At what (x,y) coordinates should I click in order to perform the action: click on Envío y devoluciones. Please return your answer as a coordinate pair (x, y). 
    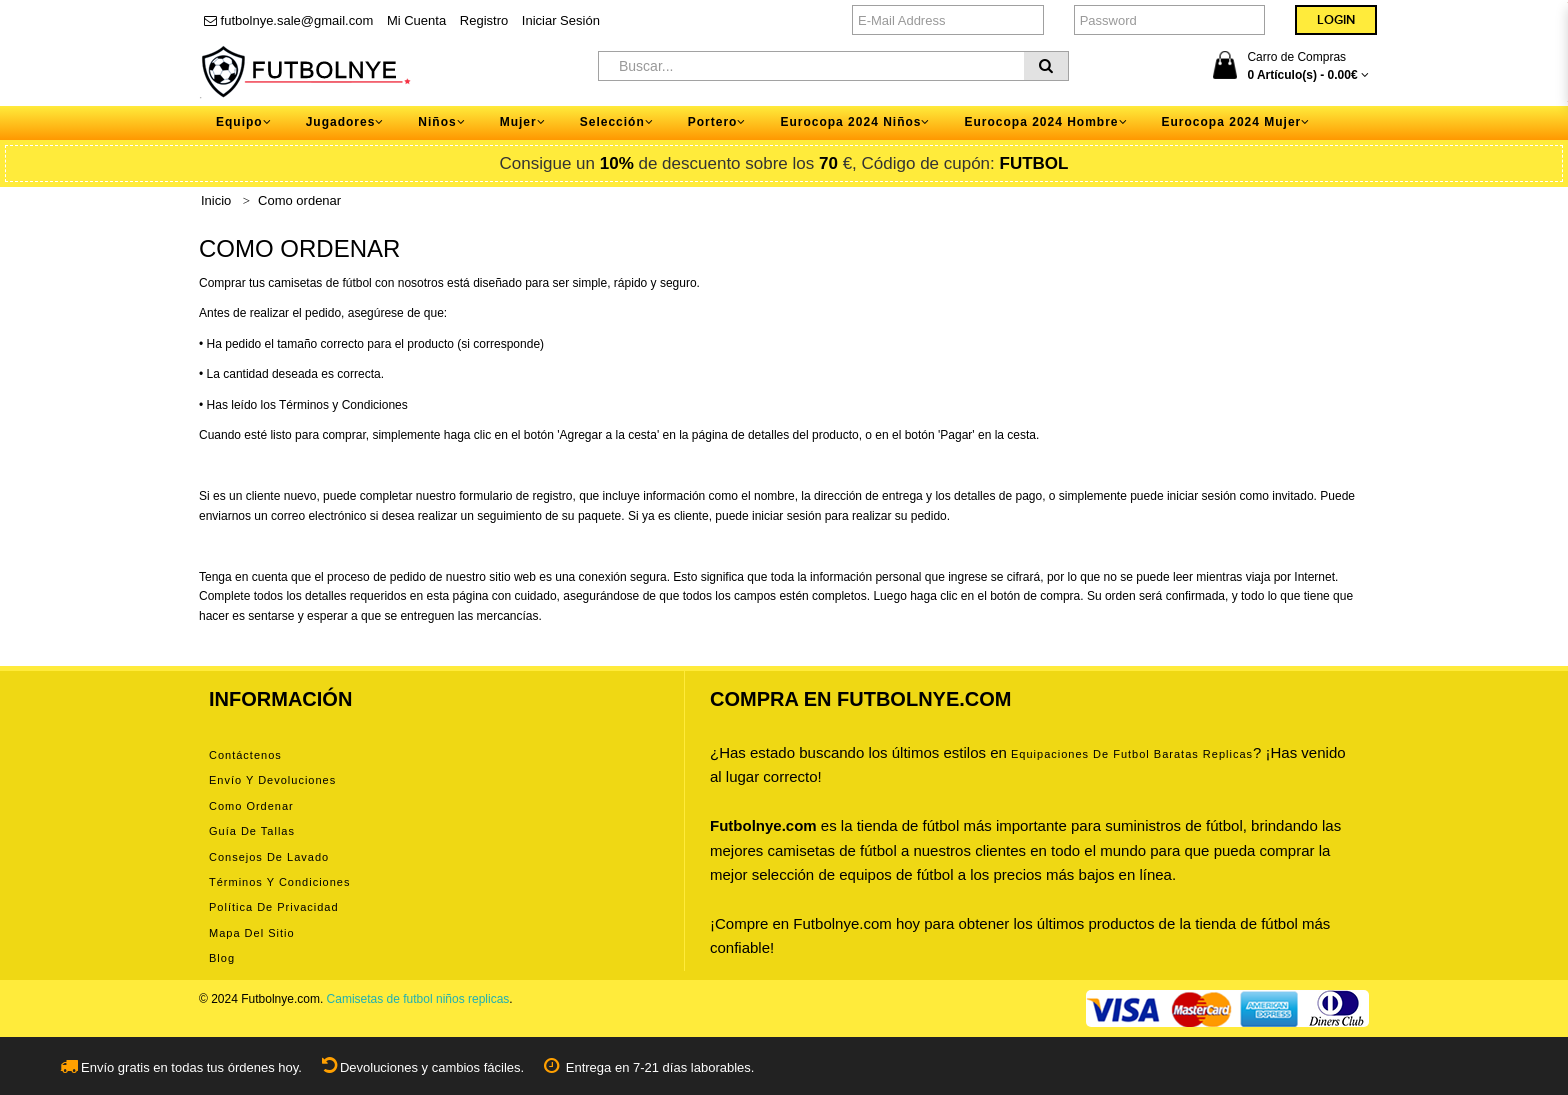
    Looking at the image, I should click on (272, 780).